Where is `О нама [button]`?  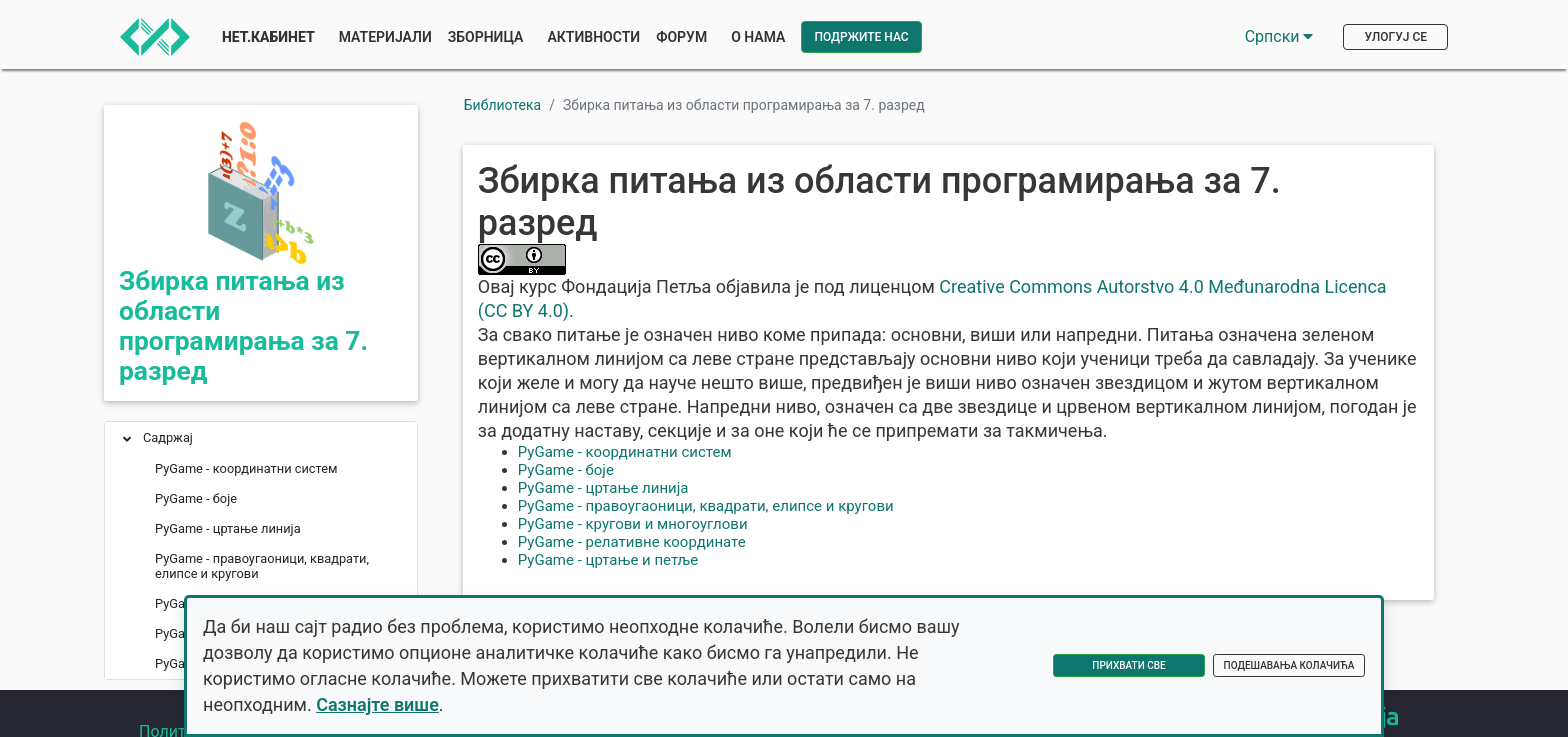
О нама [button] is located at coordinates (758, 37).